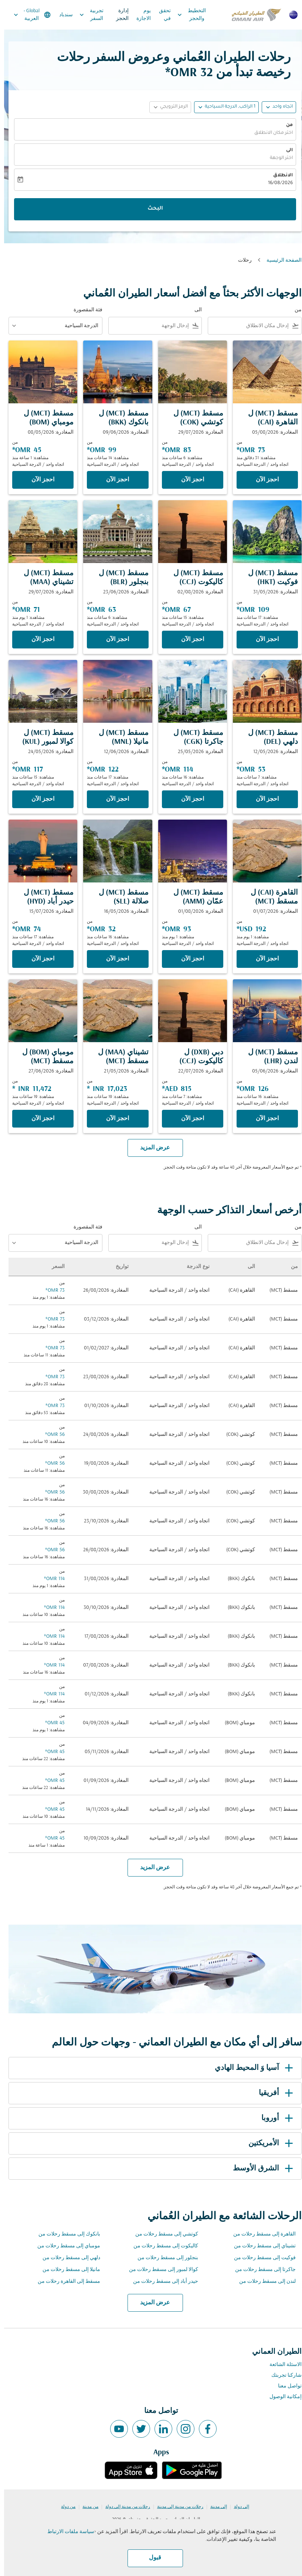 This screenshot has height=2576, width=302. I want to click on الأمريكتين, so click(268, 2143).